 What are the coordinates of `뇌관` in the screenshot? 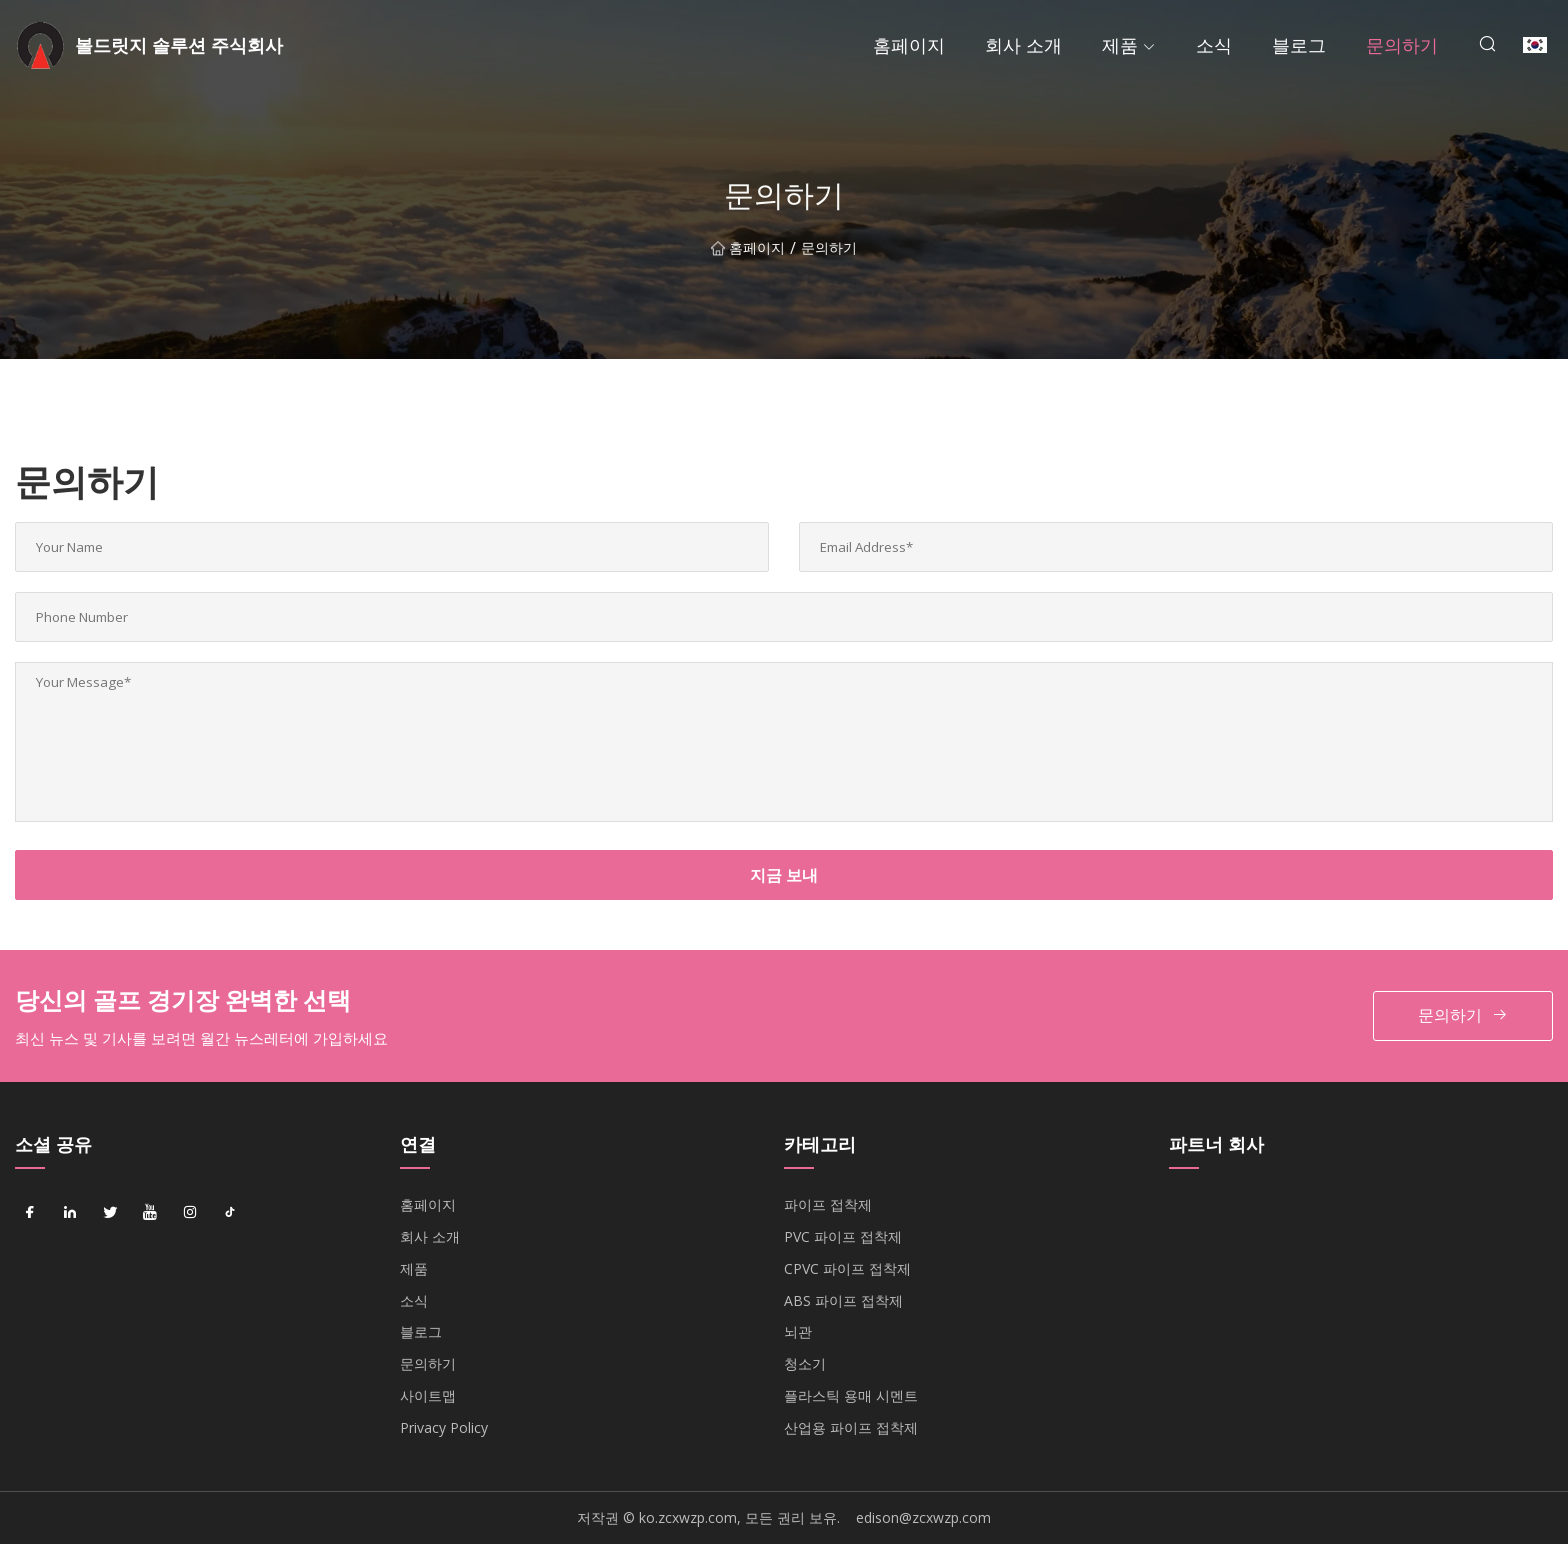 It's located at (798, 1331).